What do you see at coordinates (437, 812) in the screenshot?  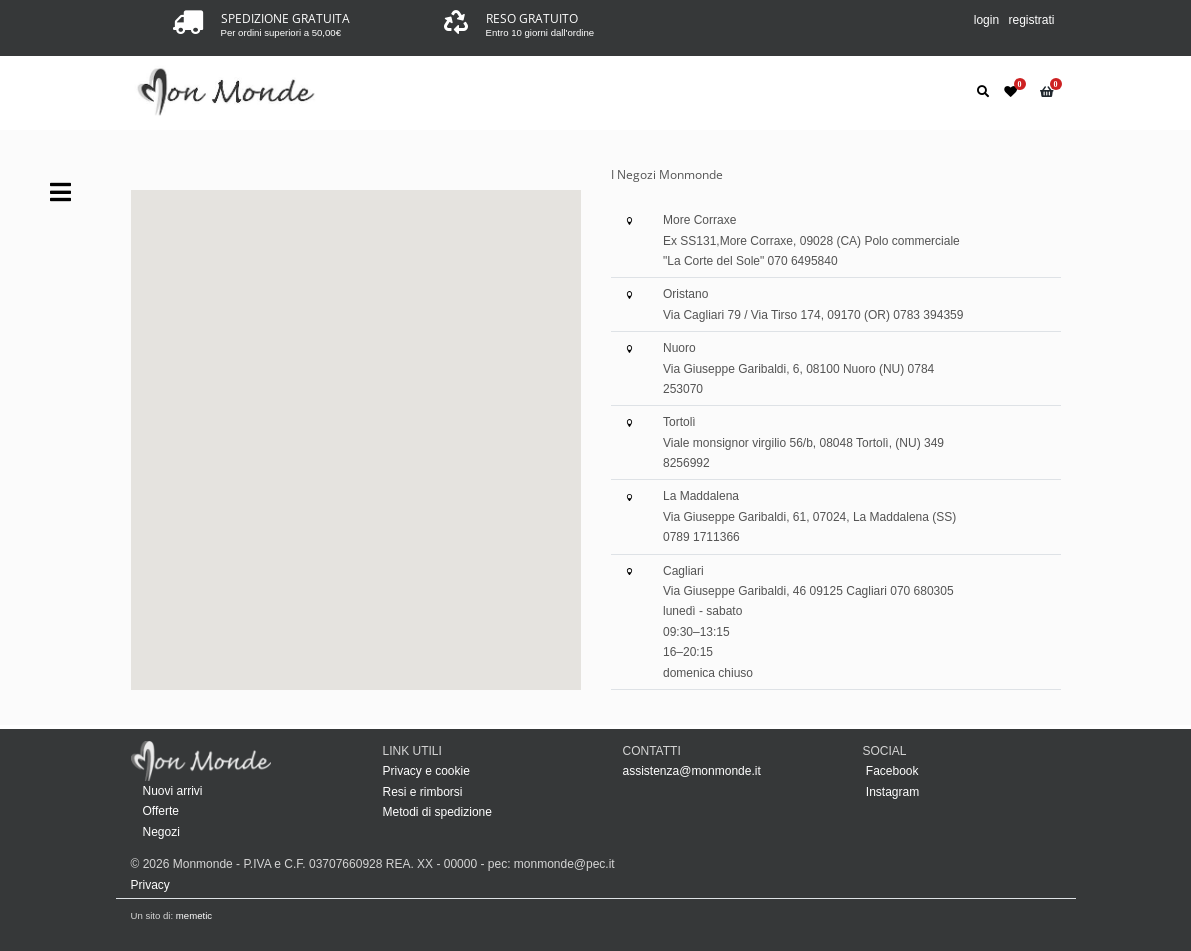 I see `Metodi di spedizione` at bounding box center [437, 812].